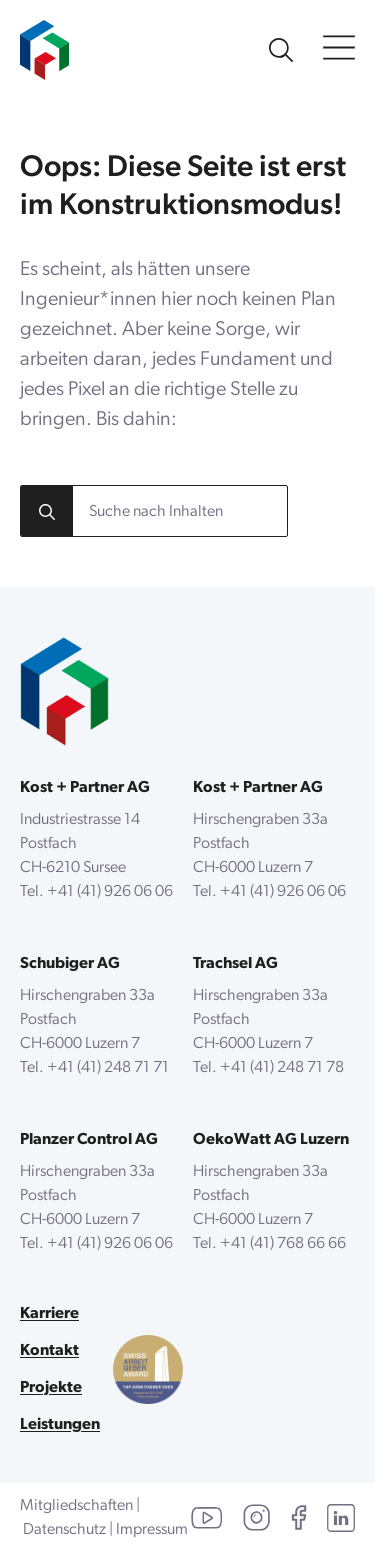  What do you see at coordinates (339, 49) in the screenshot?
I see `[Open Menu]` at bounding box center [339, 49].